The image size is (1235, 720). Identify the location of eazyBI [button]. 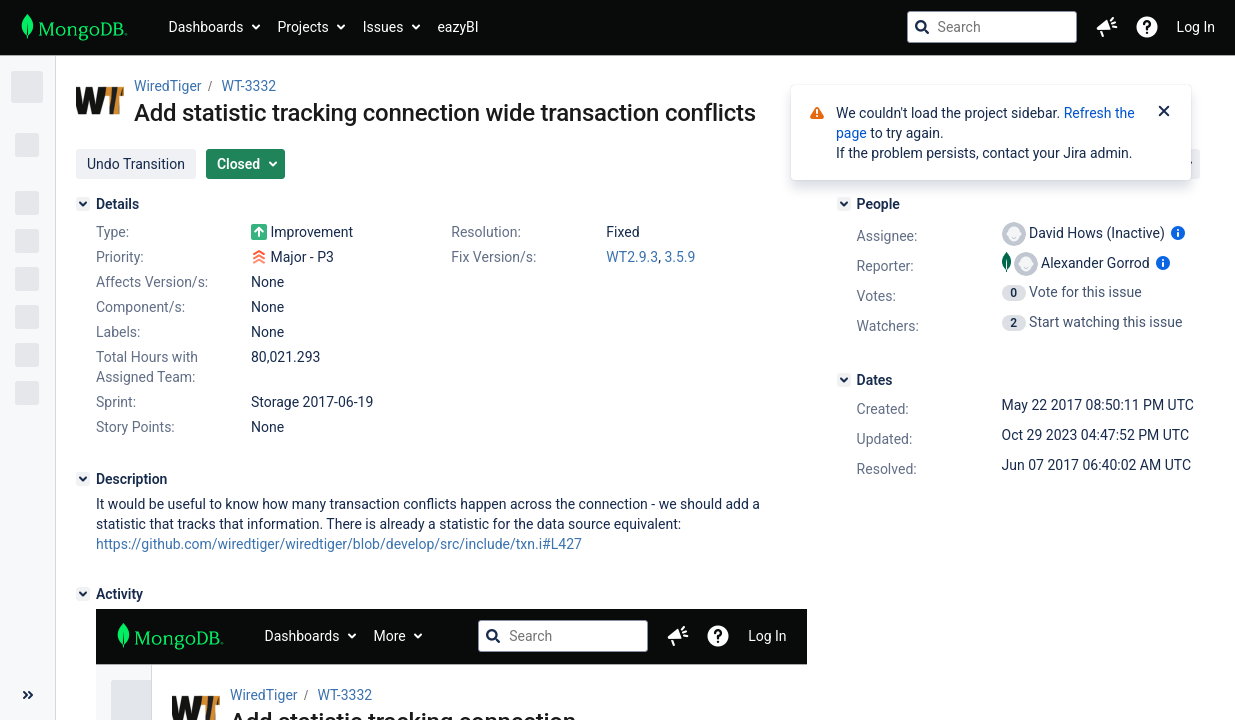
(457, 27).